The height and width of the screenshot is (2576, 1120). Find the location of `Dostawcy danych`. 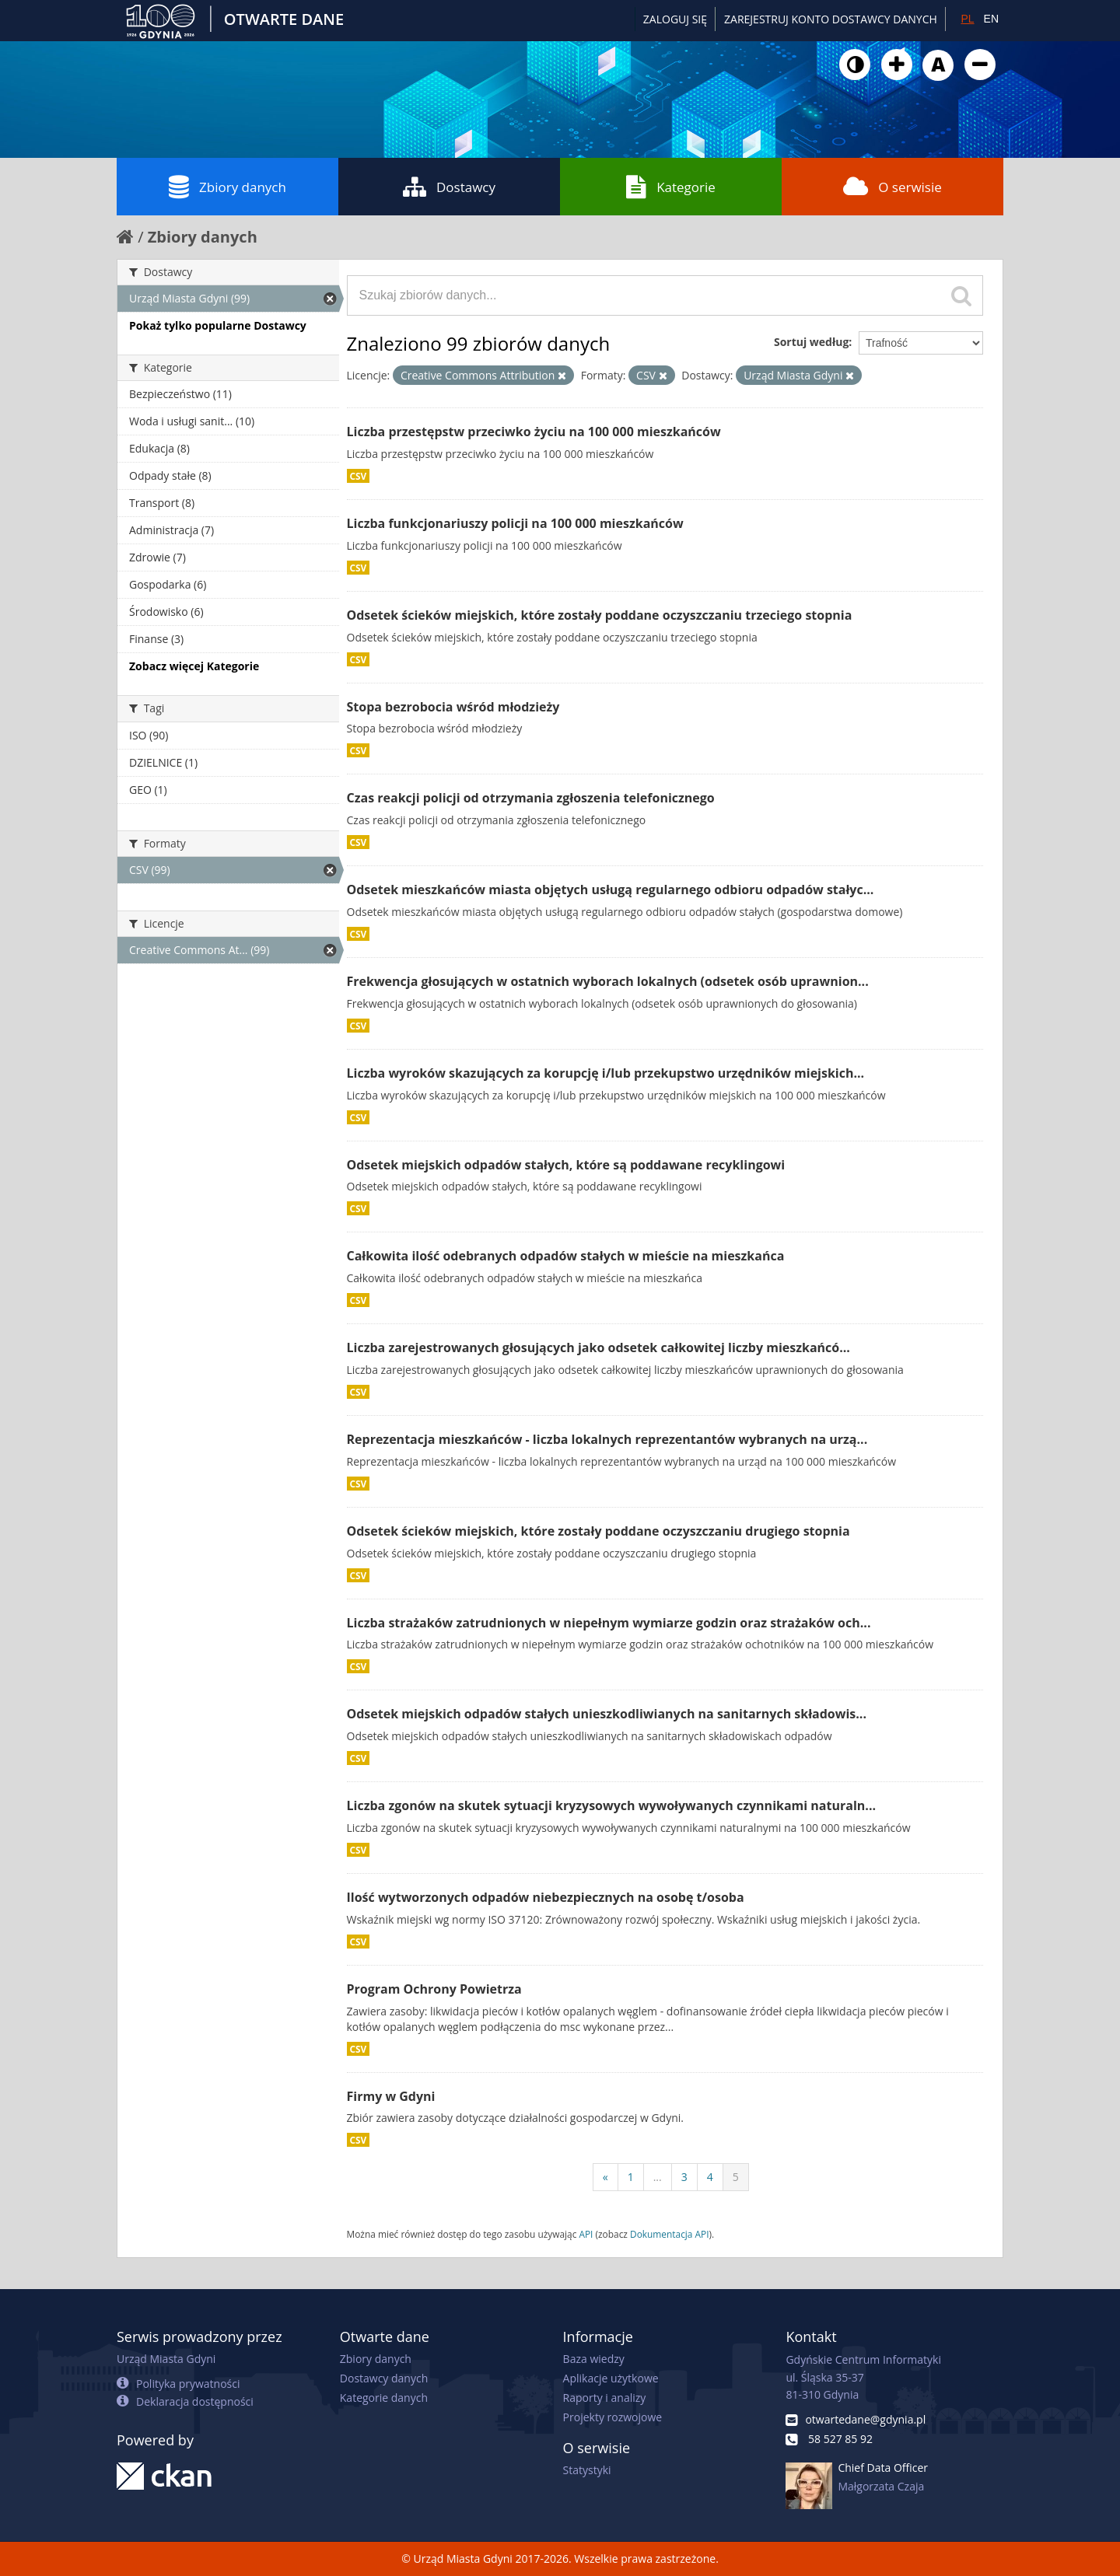

Dostawcy danych is located at coordinates (384, 2378).